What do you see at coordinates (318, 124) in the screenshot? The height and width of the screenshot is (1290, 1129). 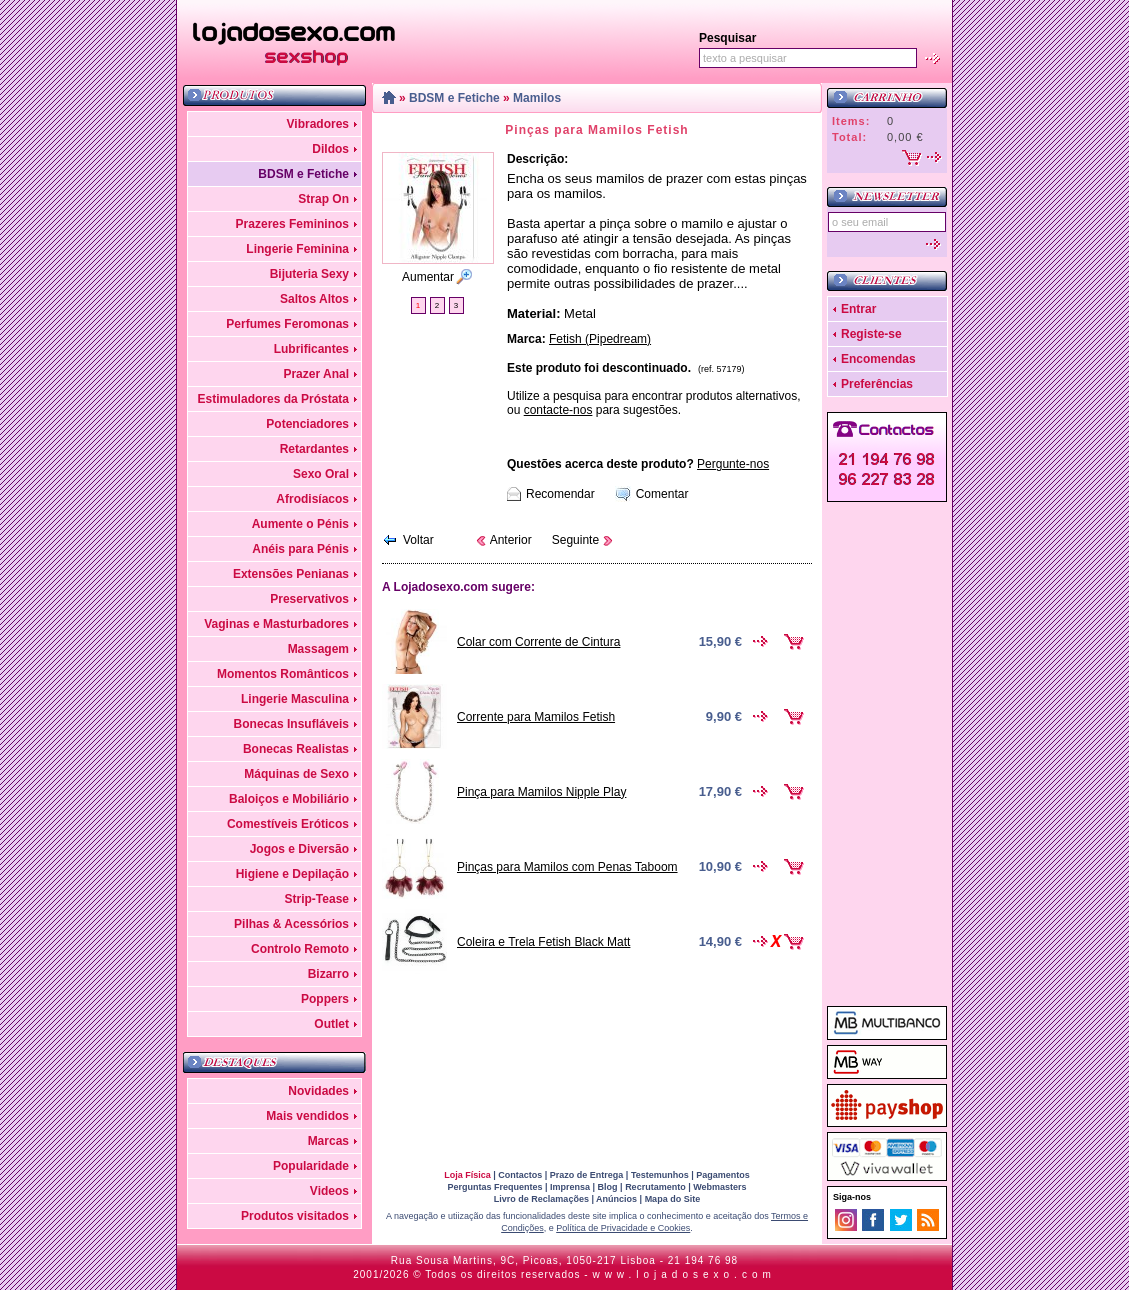 I see `Vibradores` at bounding box center [318, 124].